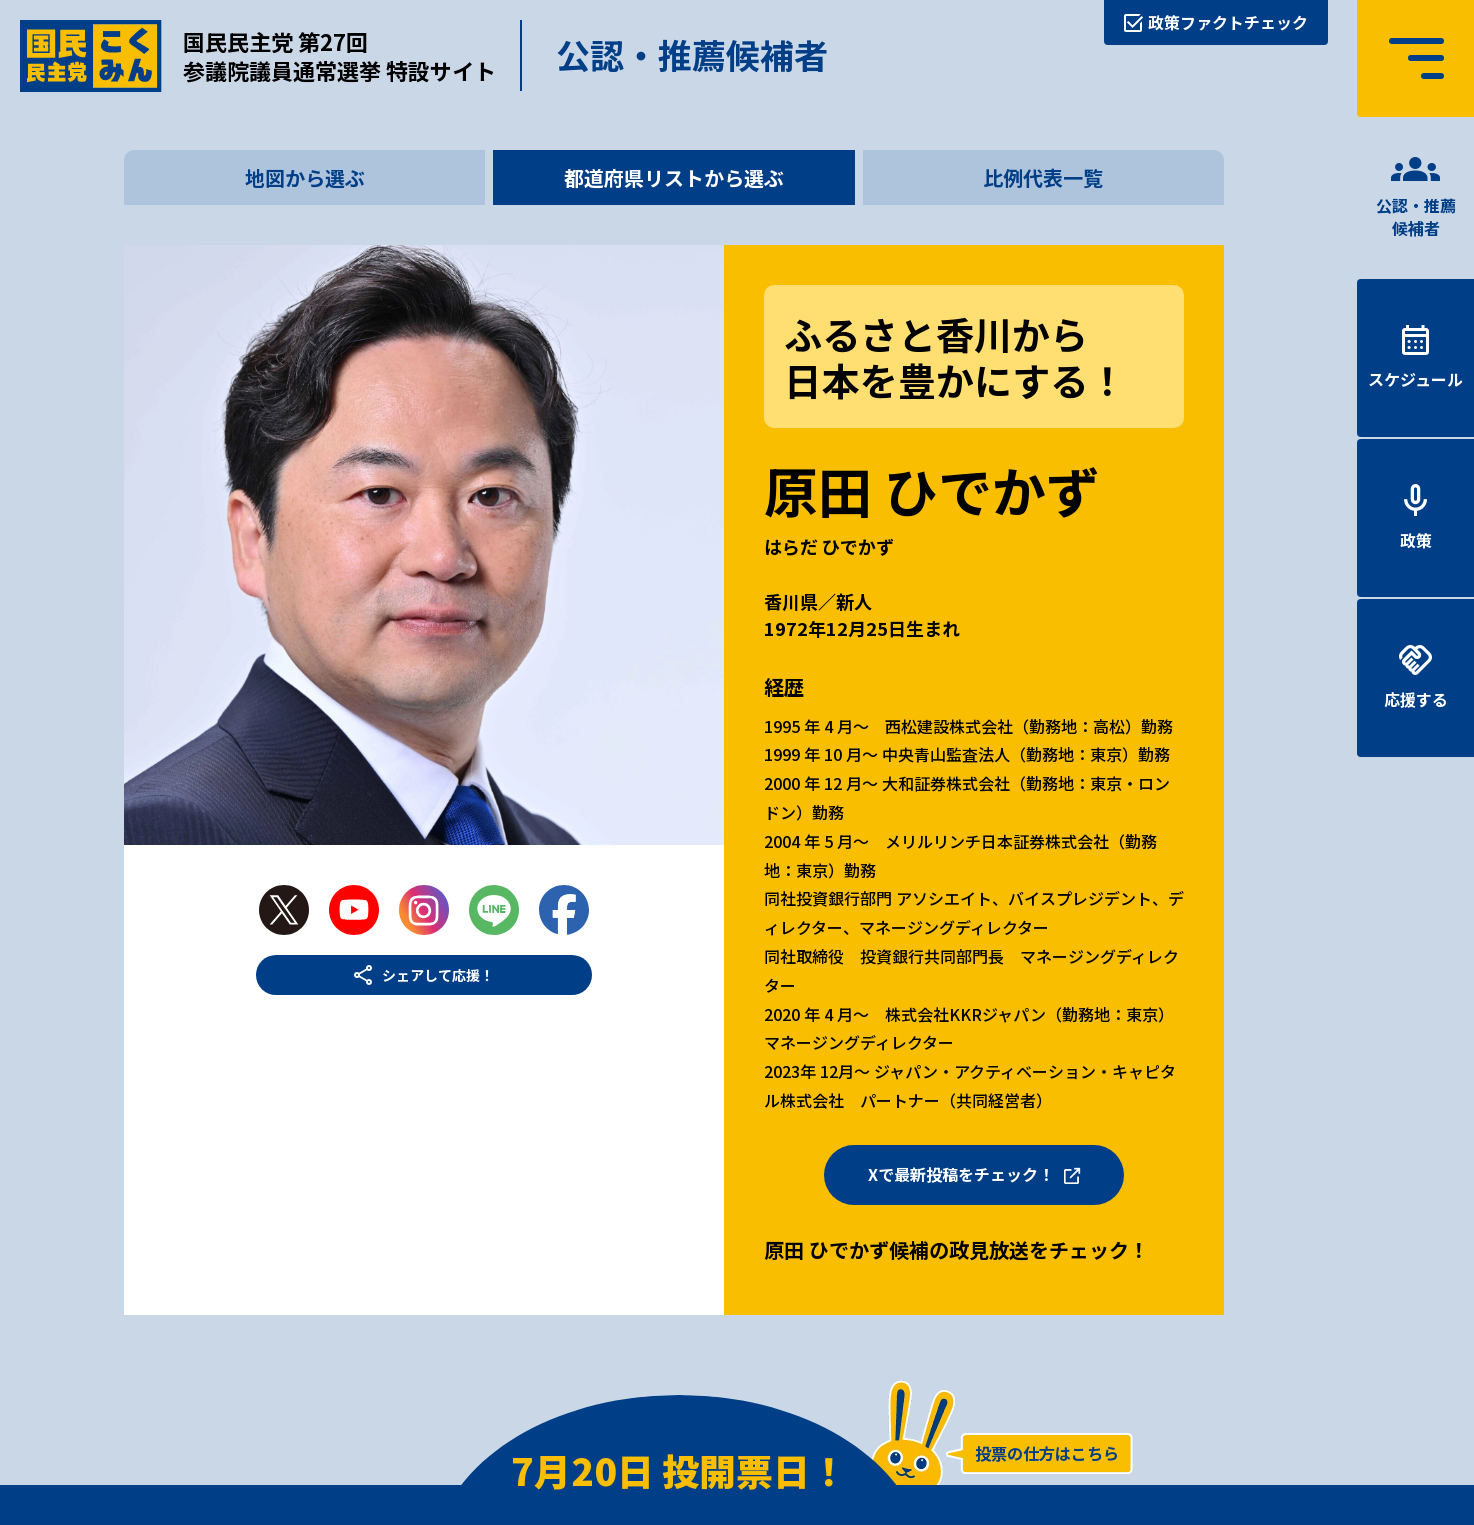 Image resolution: width=1474 pixels, height=1525 pixels. I want to click on 政策ファクトチェック, so click(1228, 22).